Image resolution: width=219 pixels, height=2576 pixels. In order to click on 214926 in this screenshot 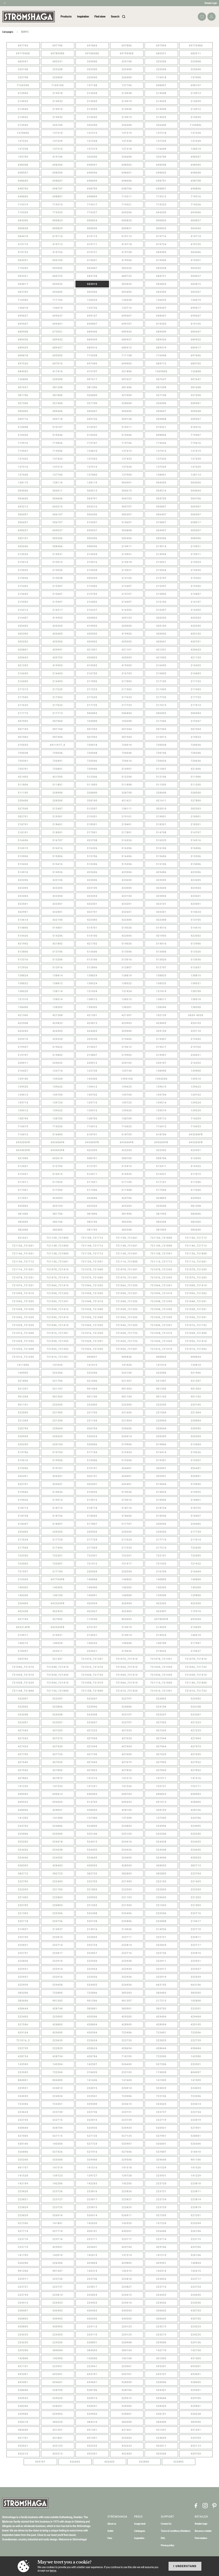, I will do `click(127, 1929)`.